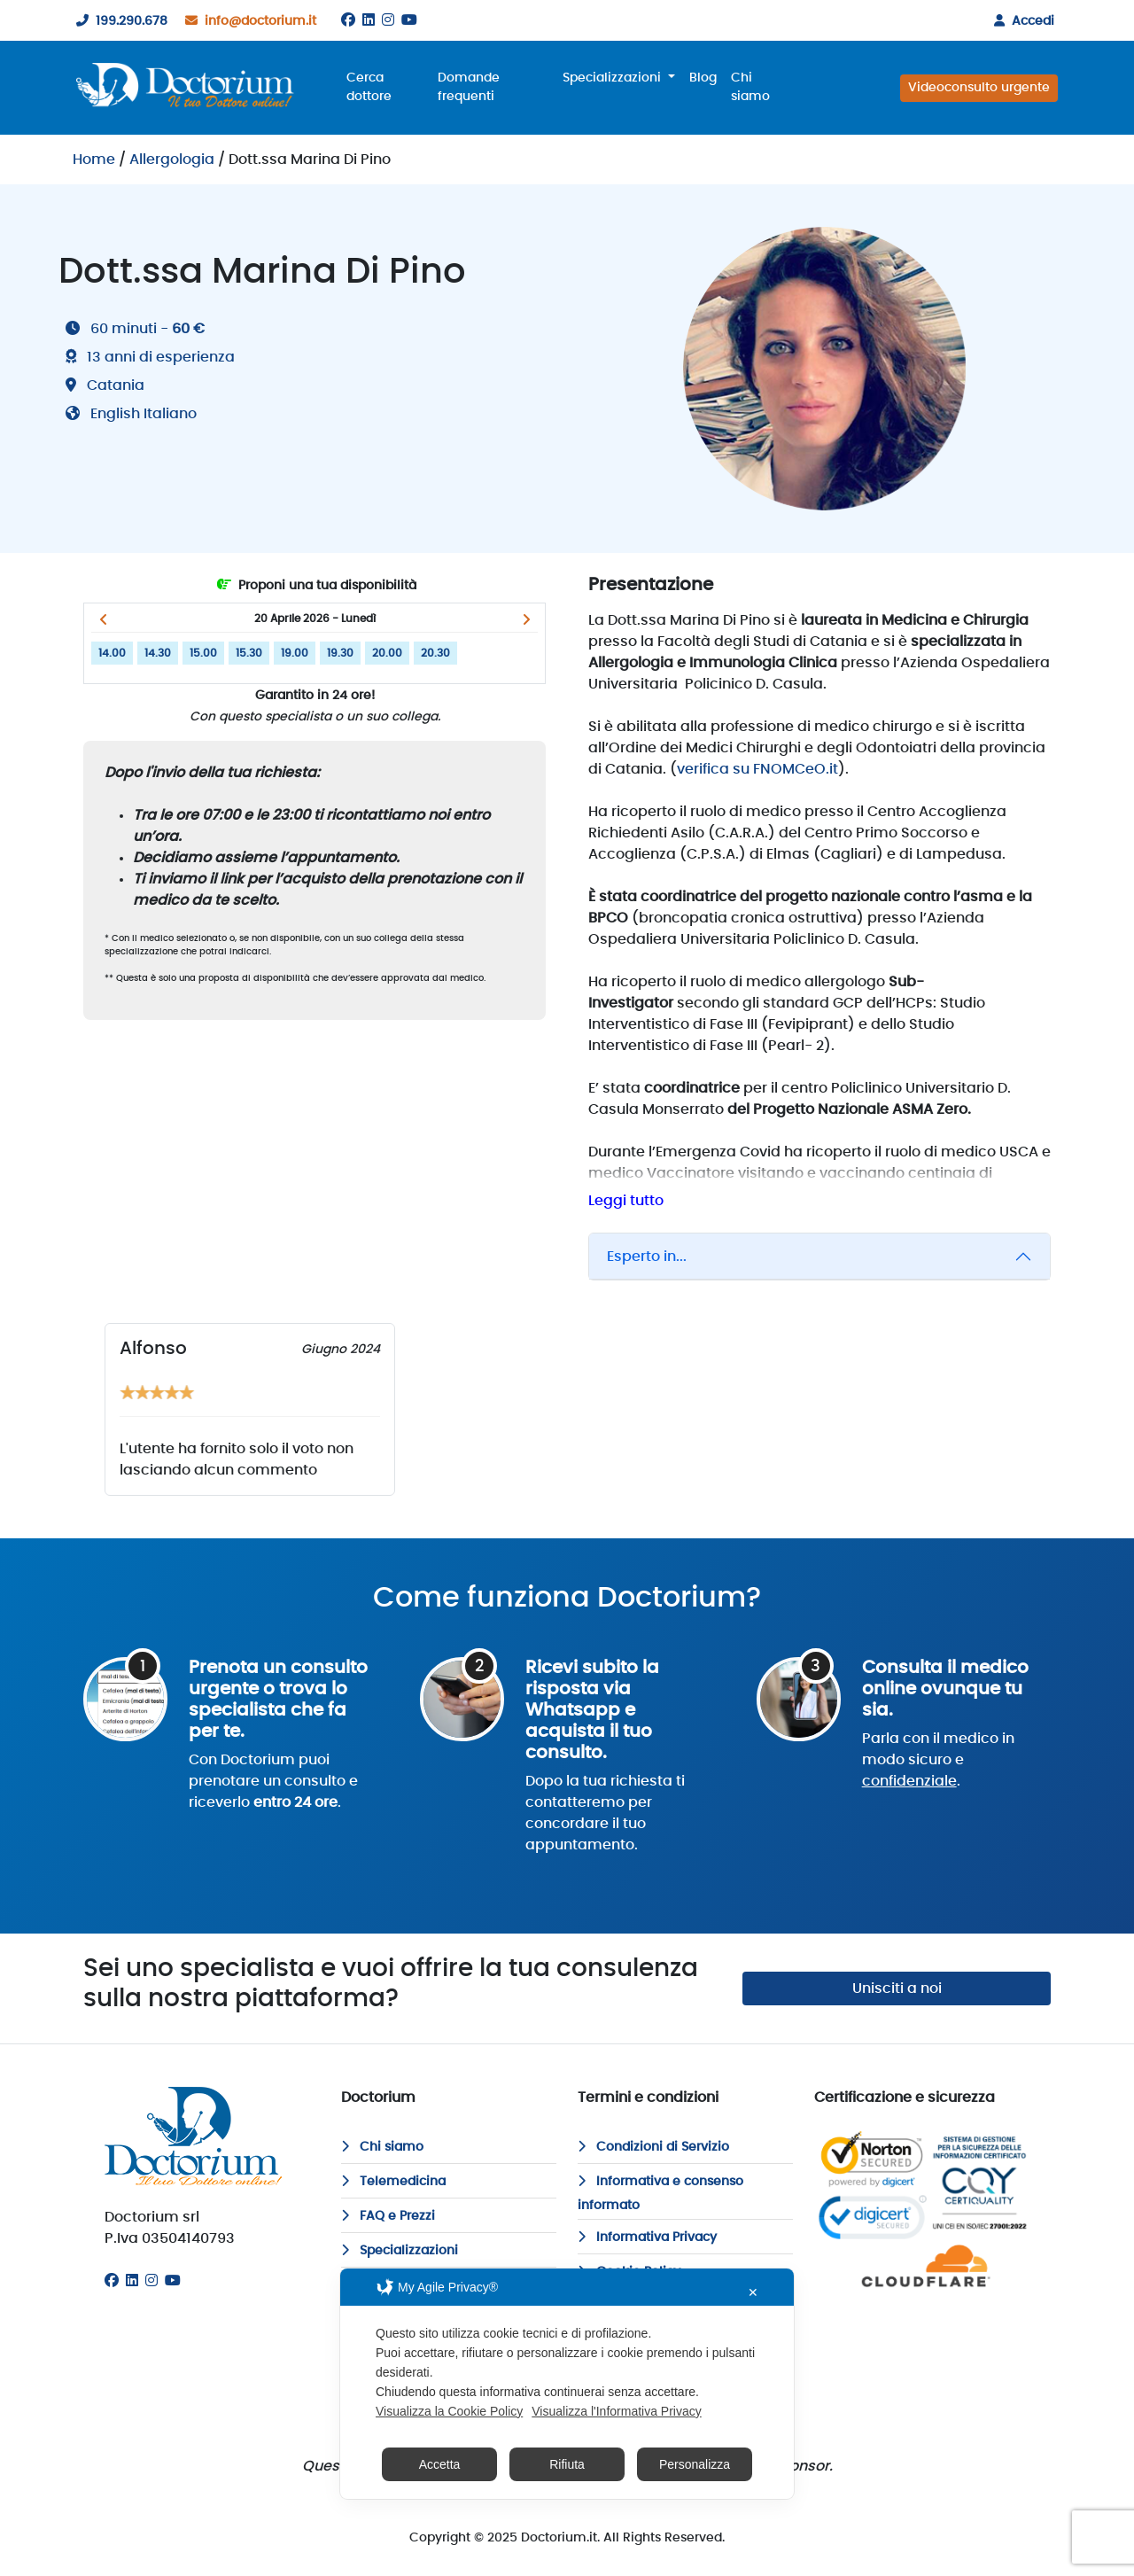  Describe the element at coordinates (112, 653) in the screenshot. I see `14.00` at that location.